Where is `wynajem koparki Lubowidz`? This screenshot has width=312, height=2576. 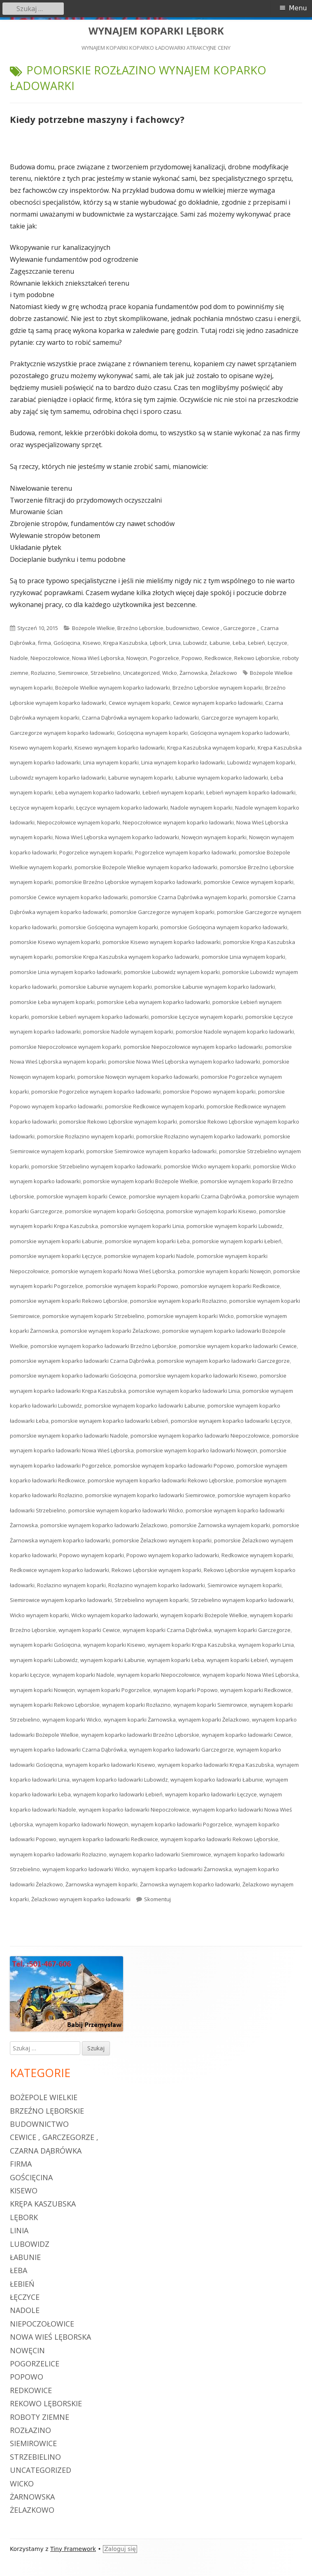
wynajem koparki Lubowidz is located at coordinates (44, 1660).